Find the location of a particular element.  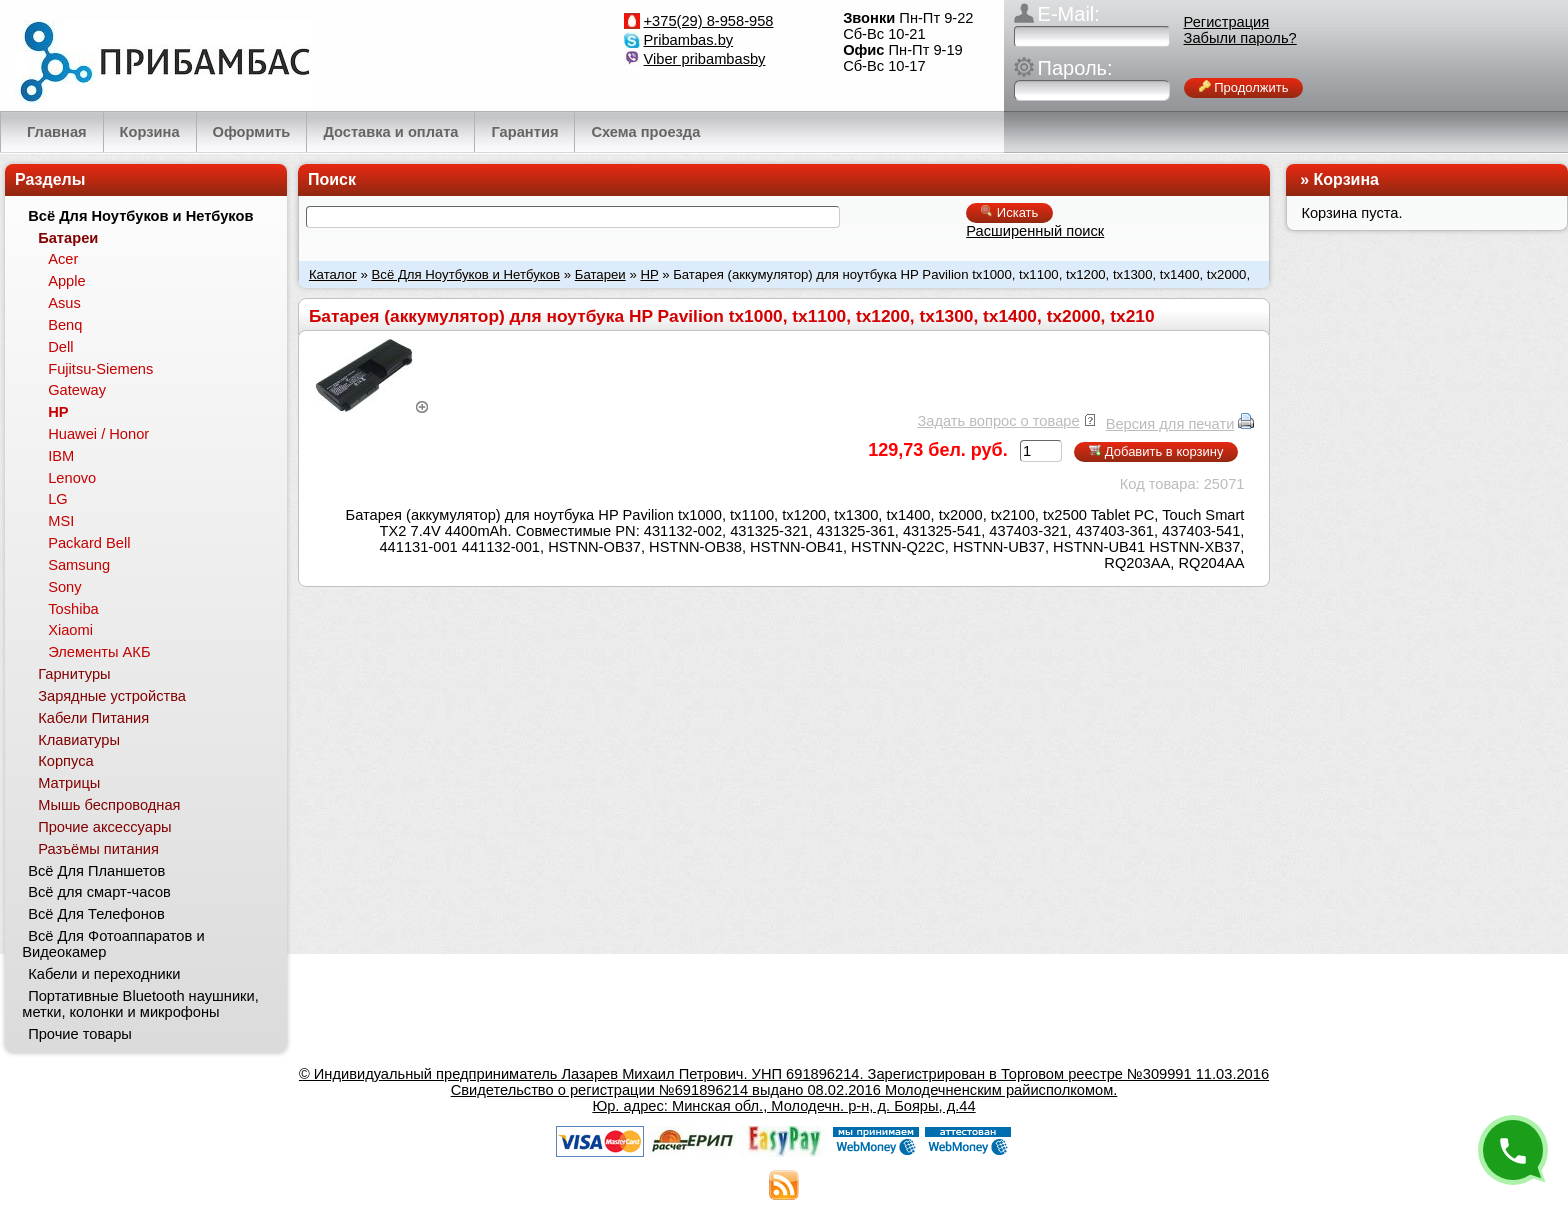

Samsung is located at coordinates (79, 565).